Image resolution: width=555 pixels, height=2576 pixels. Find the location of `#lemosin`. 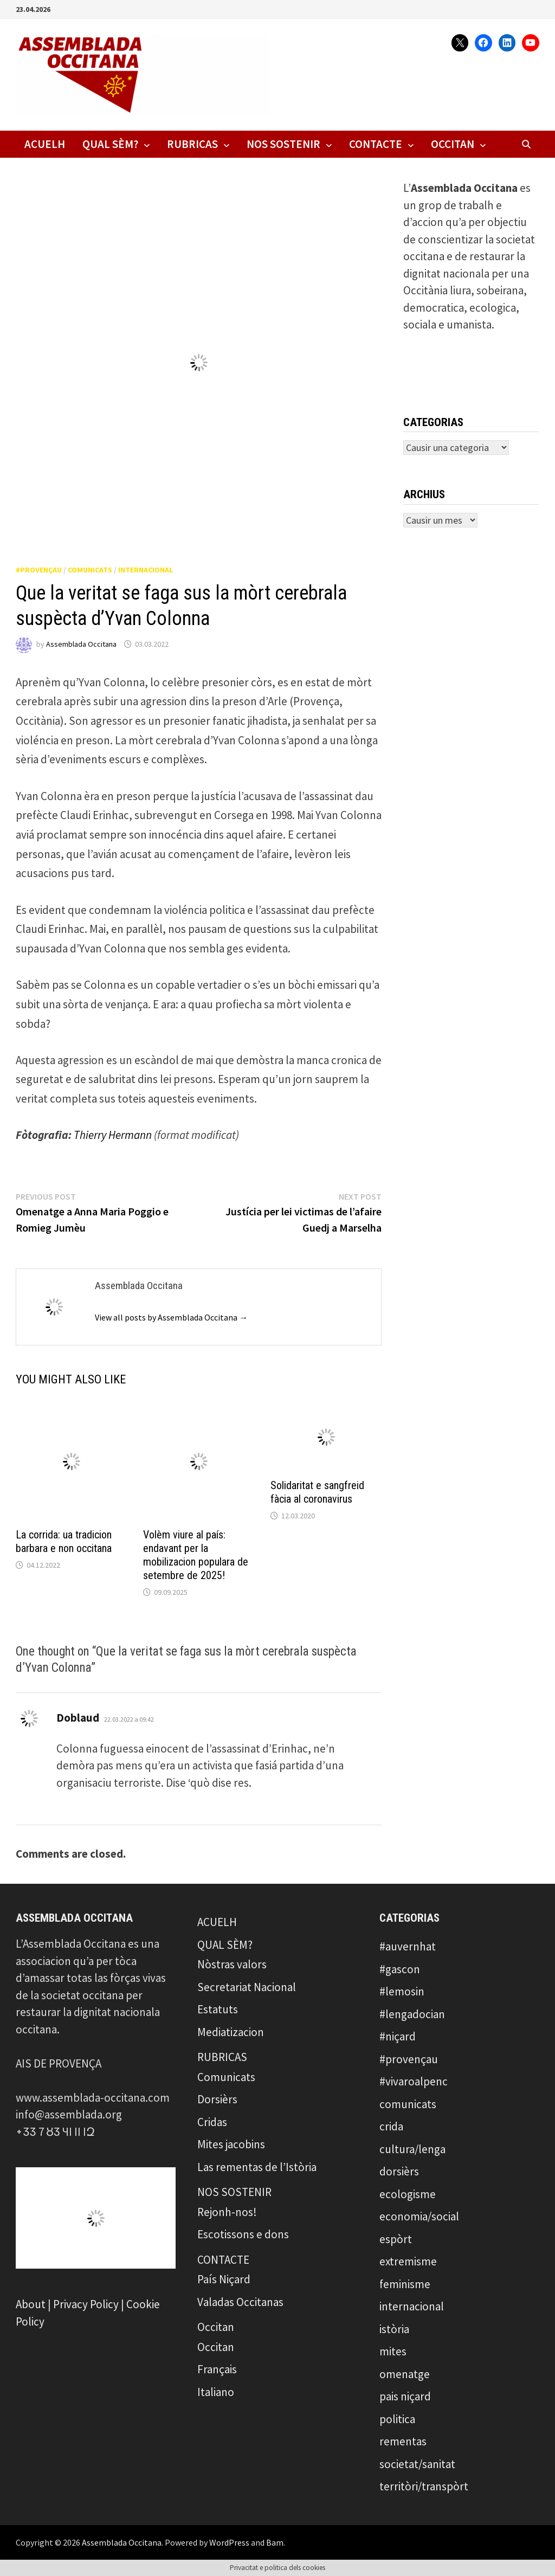

#lemosin is located at coordinates (401, 1991).